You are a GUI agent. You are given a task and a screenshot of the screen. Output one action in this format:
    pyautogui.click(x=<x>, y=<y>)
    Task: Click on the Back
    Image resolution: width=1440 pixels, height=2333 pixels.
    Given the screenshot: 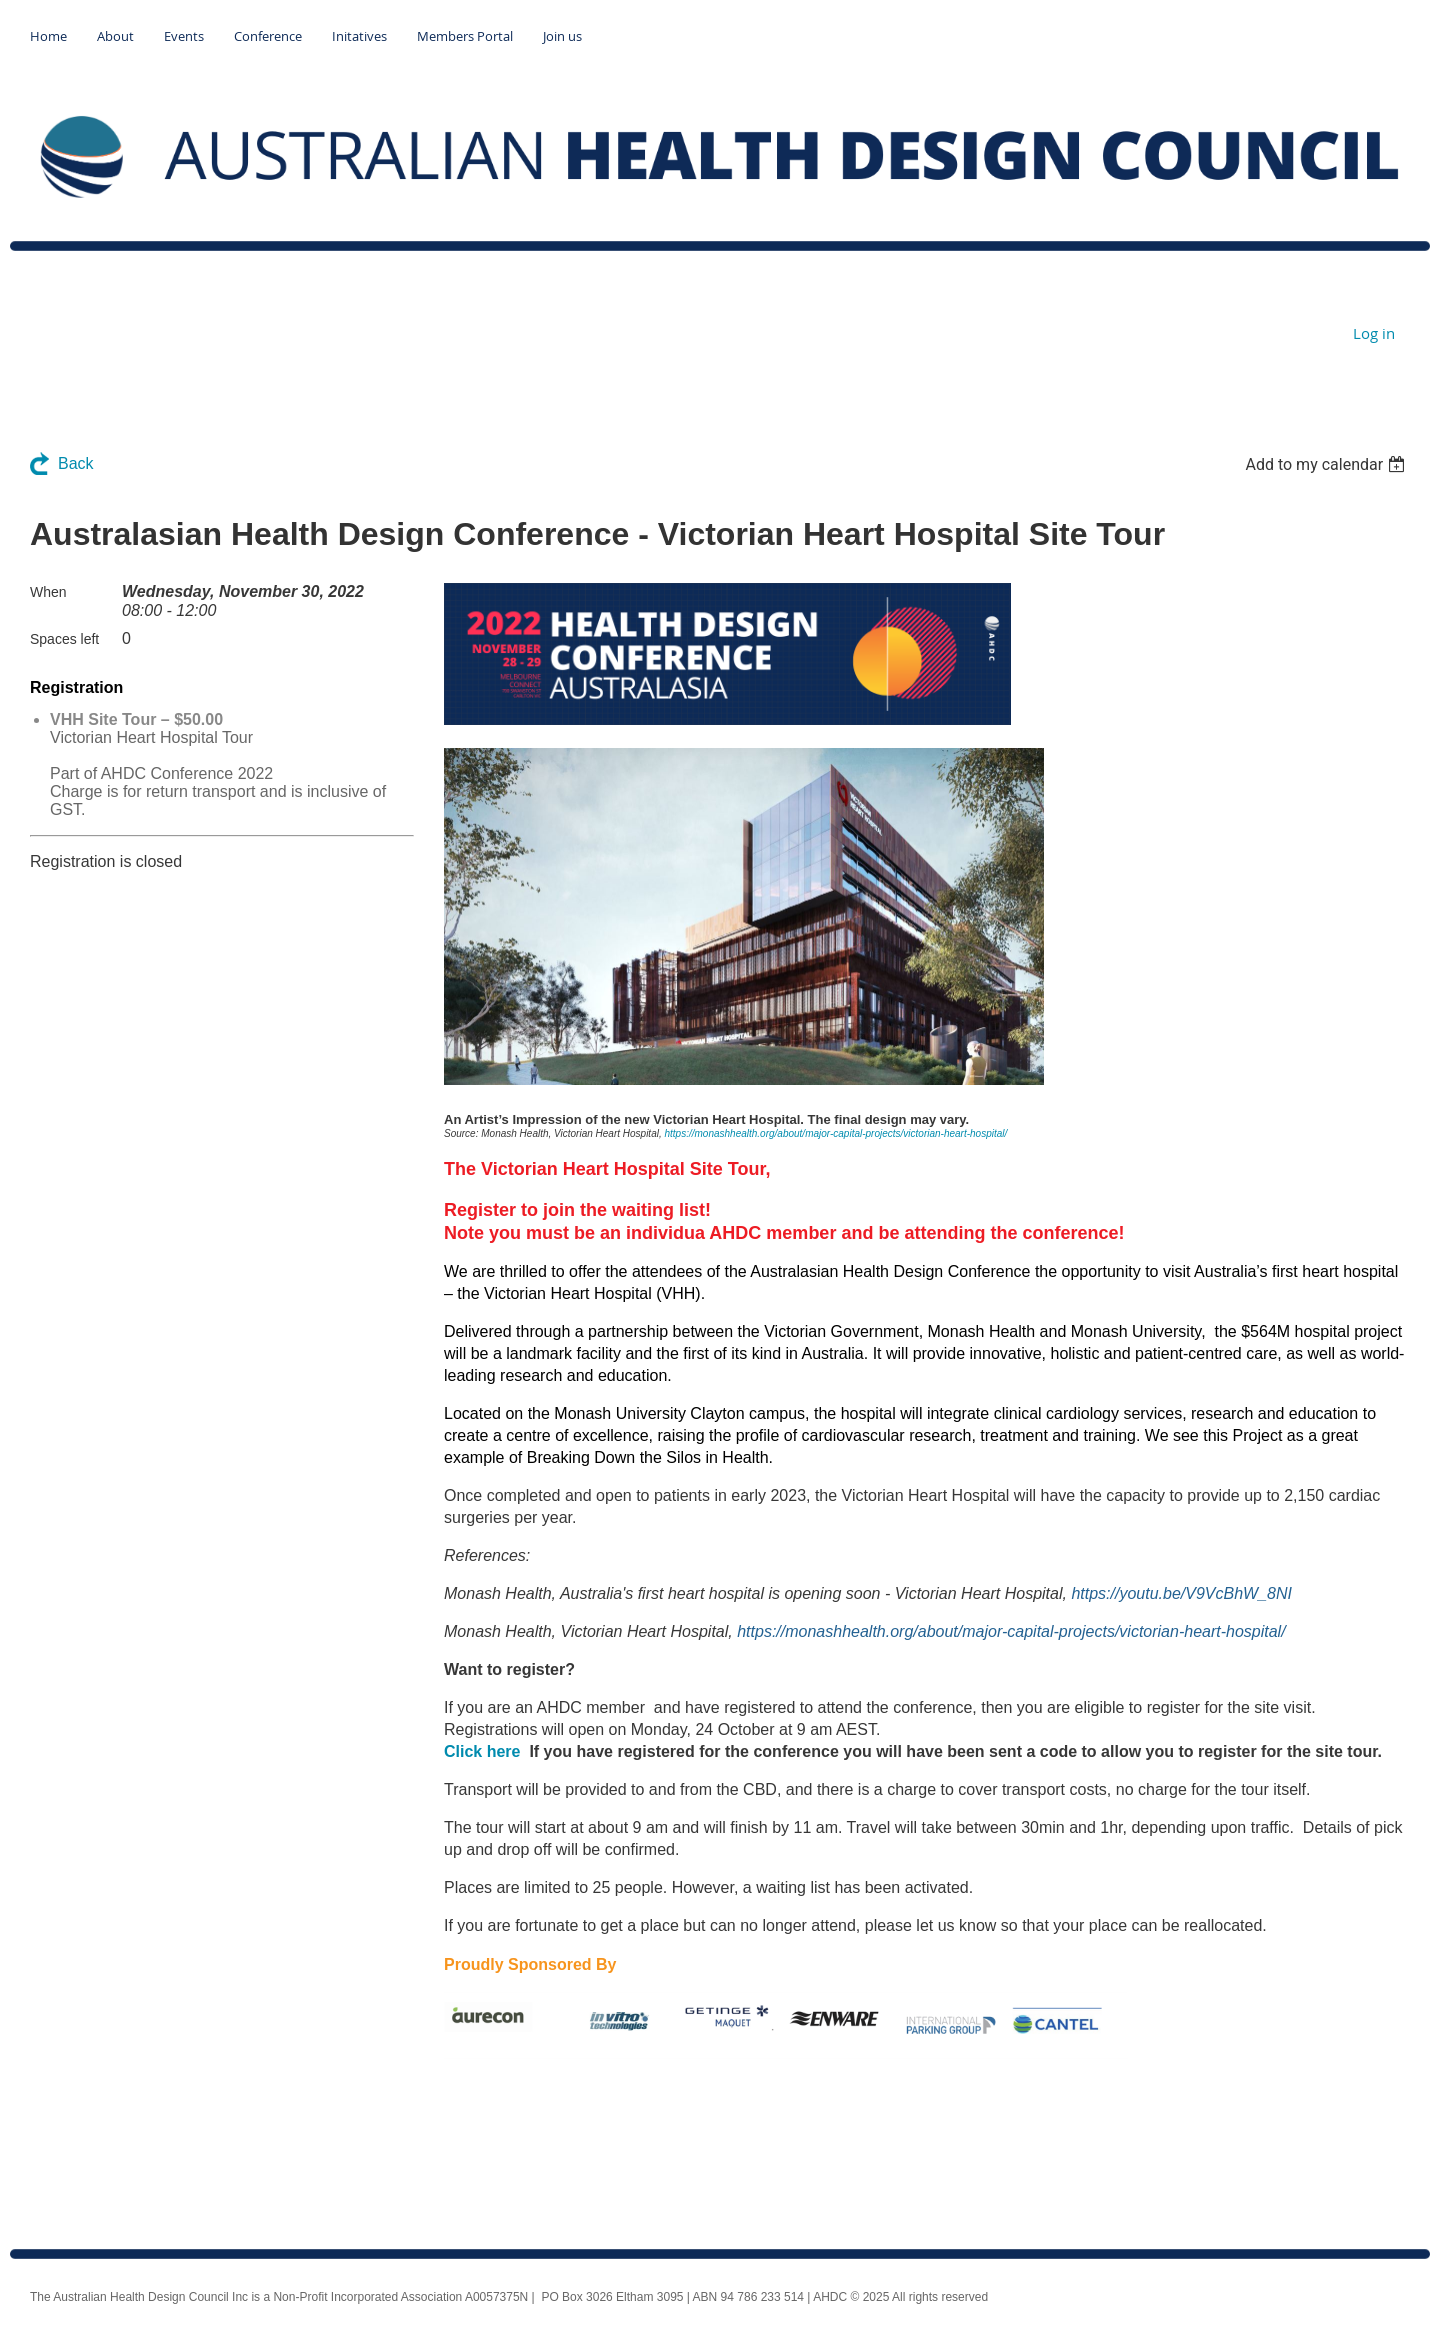 What is the action you would take?
    pyautogui.click(x=76, y=463)
    